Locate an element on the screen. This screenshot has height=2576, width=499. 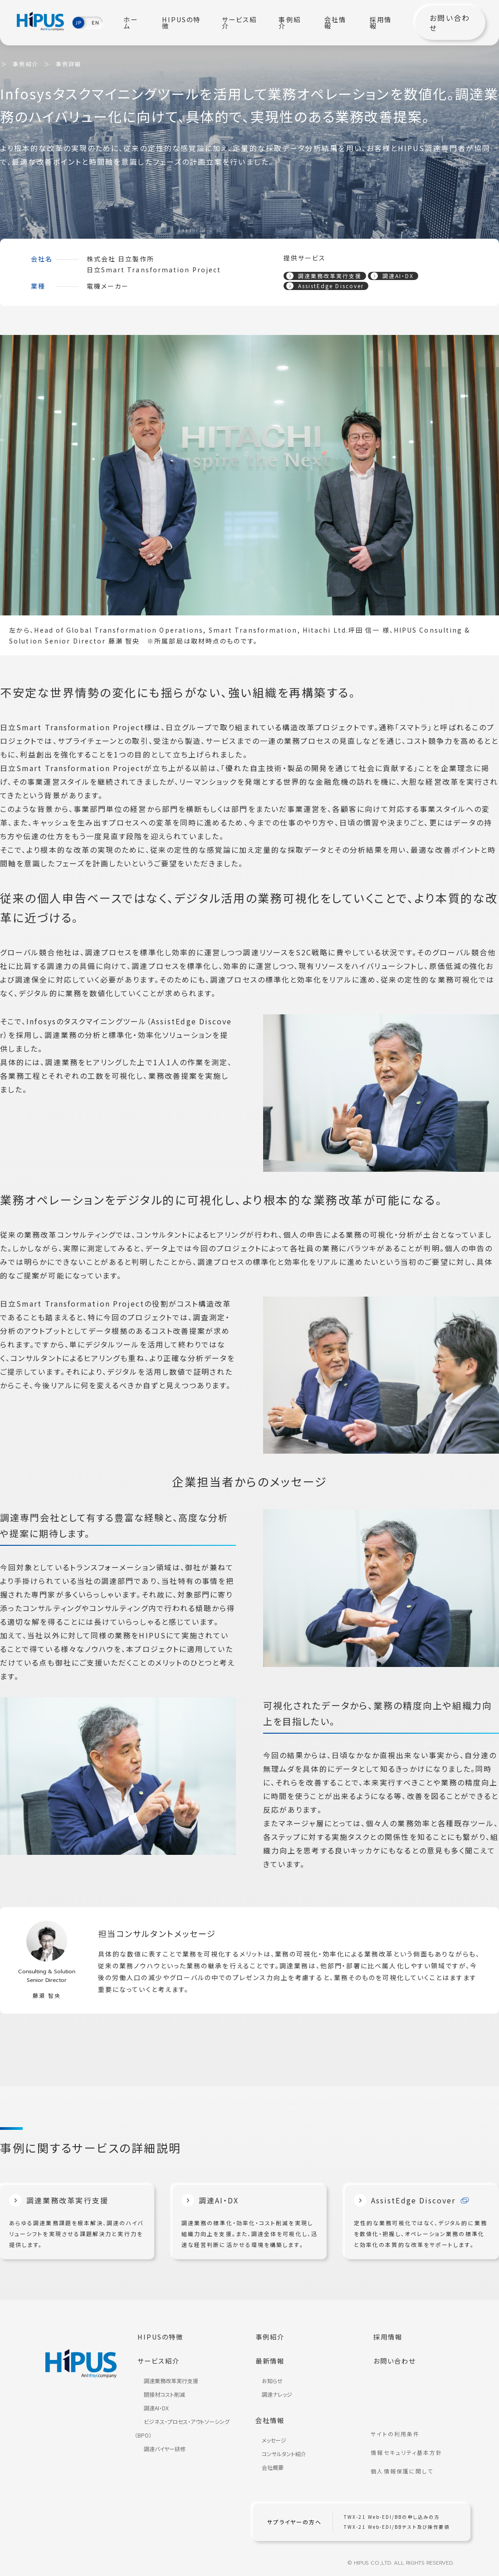
TWX-21 Web-EDI/BBの申し込みの方 is located at coordinates (396, 2509).